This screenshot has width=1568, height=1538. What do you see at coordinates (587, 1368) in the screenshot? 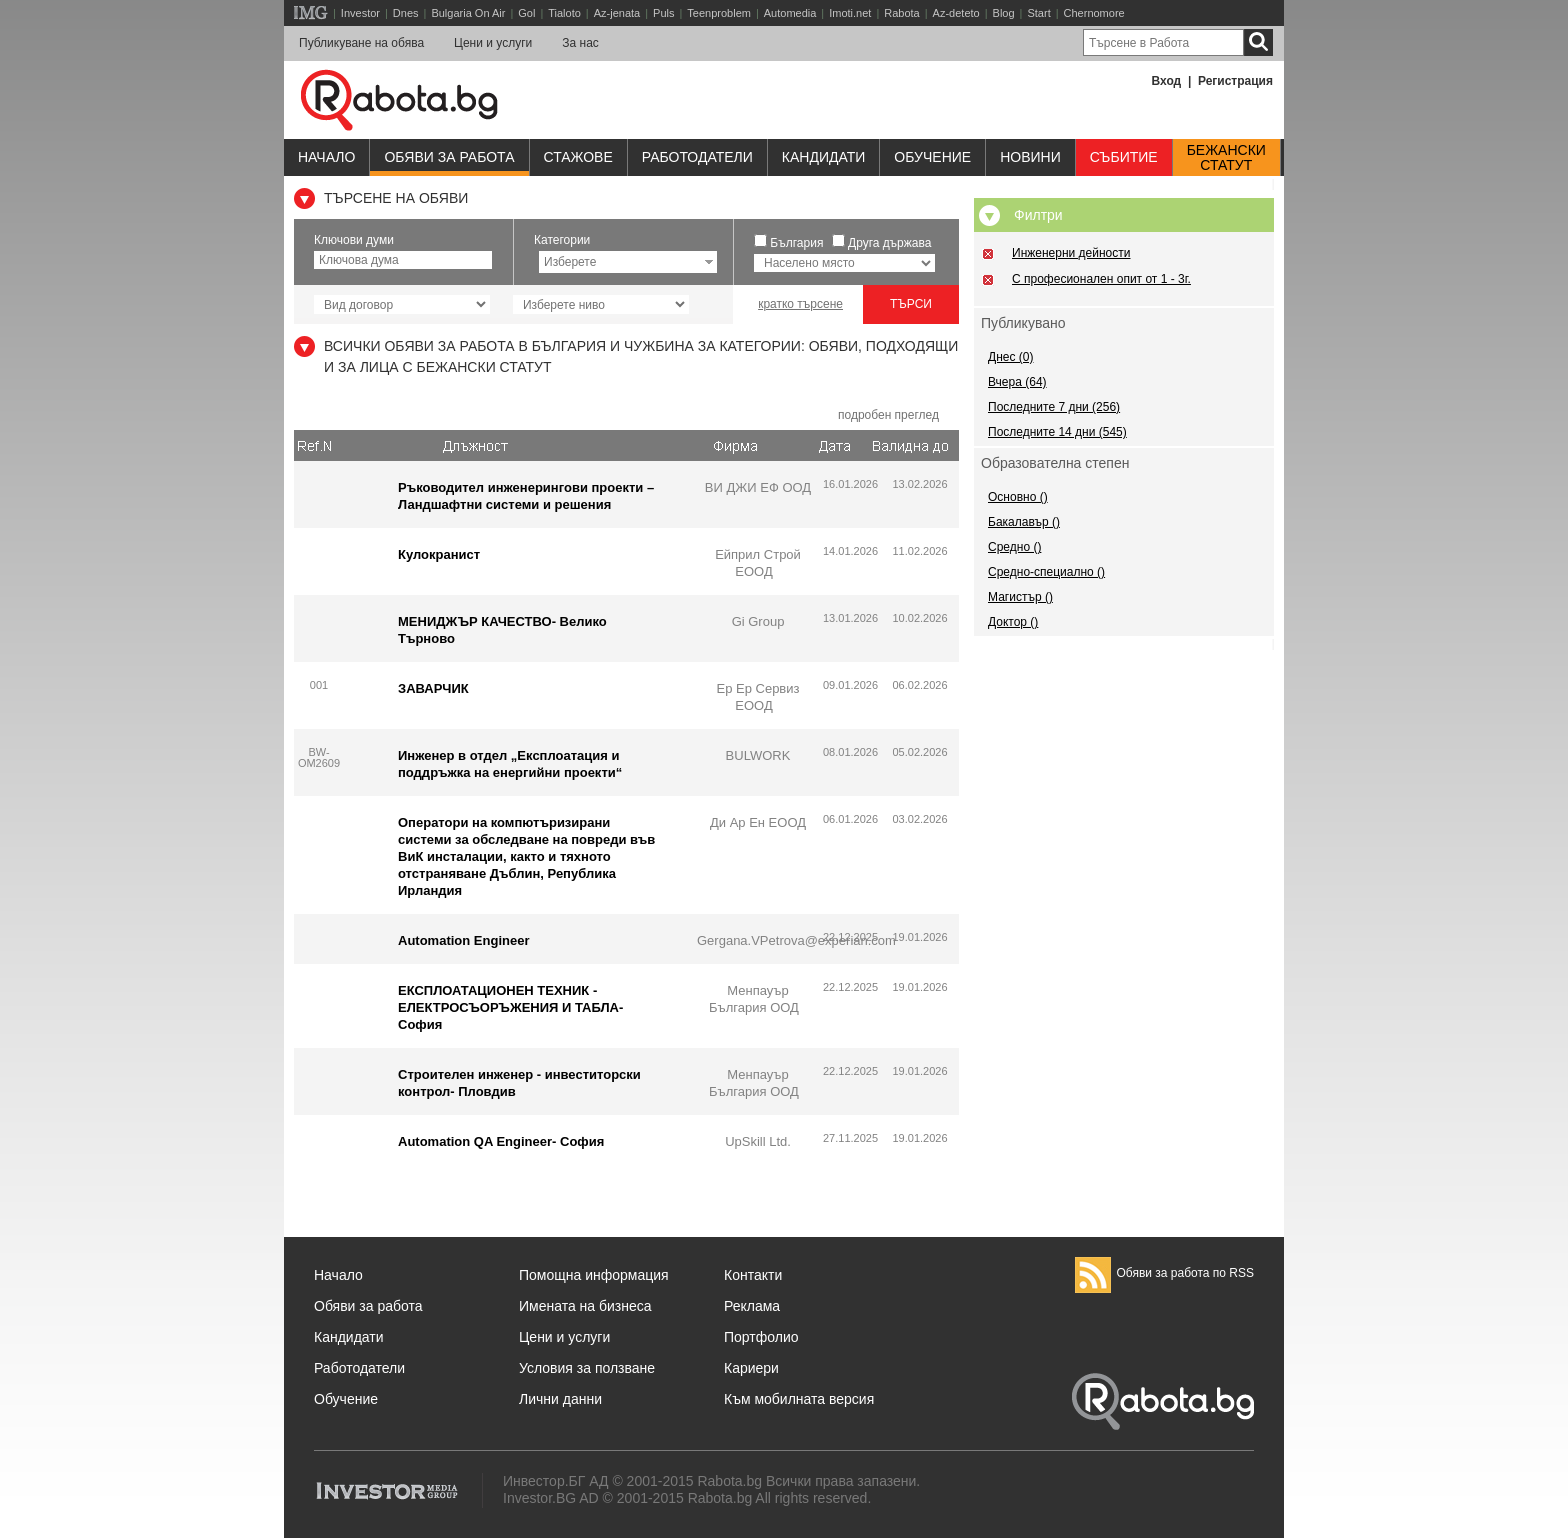
I see `Условия за ползване` at bounding box center [587, 1368].